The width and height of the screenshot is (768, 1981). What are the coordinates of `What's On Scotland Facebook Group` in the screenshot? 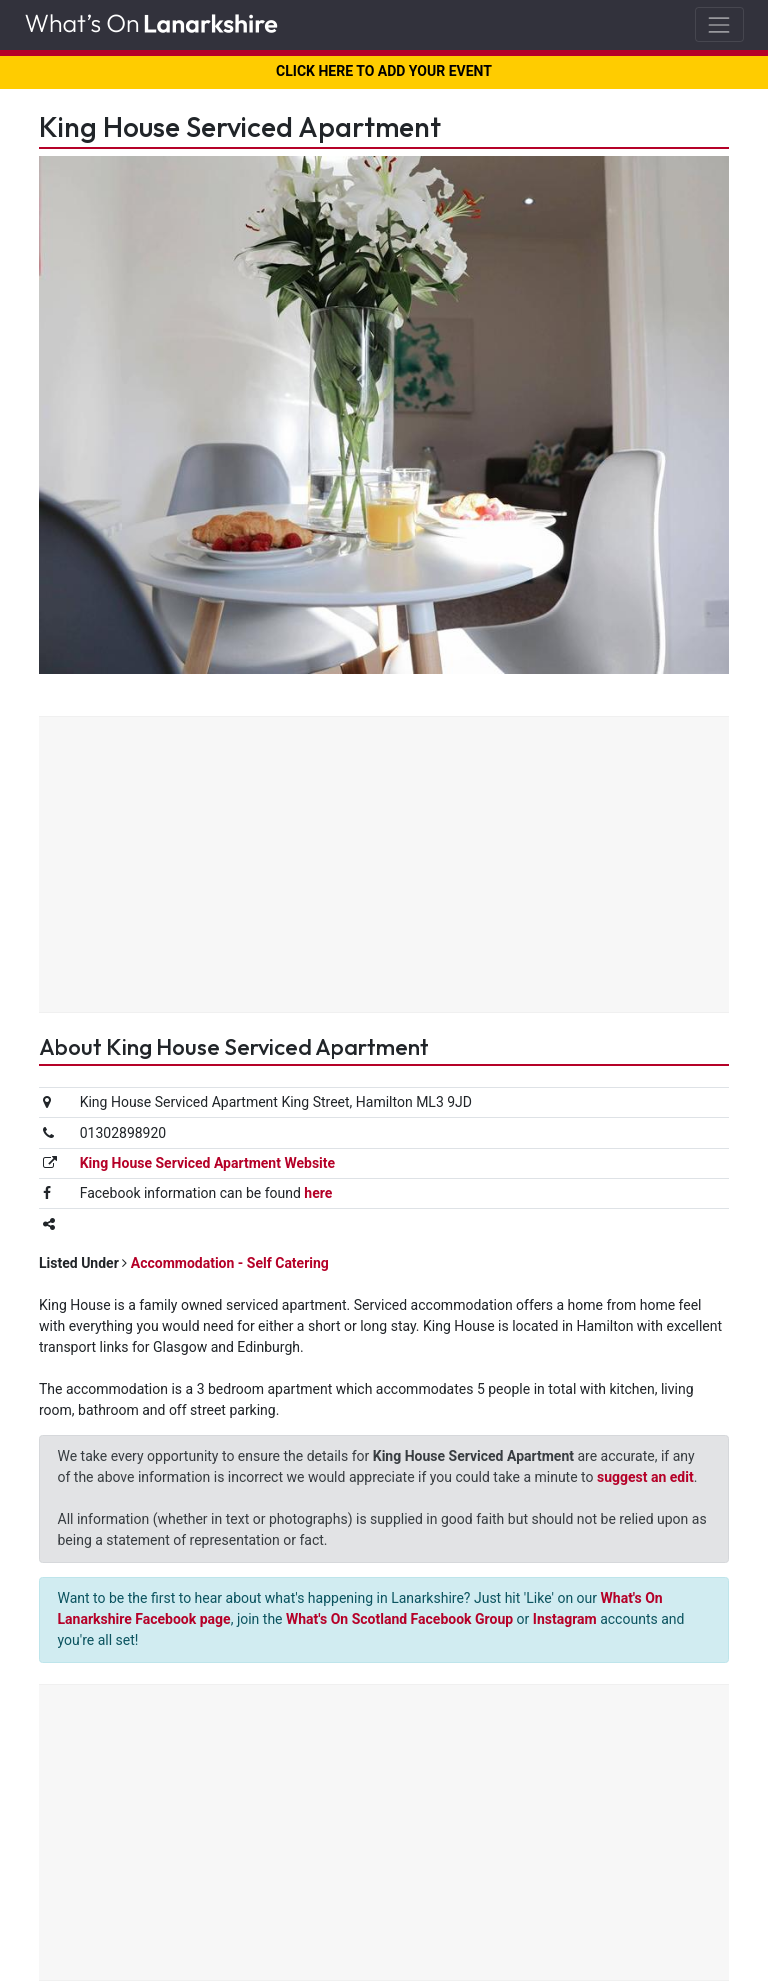 It's located at (399, 1619).